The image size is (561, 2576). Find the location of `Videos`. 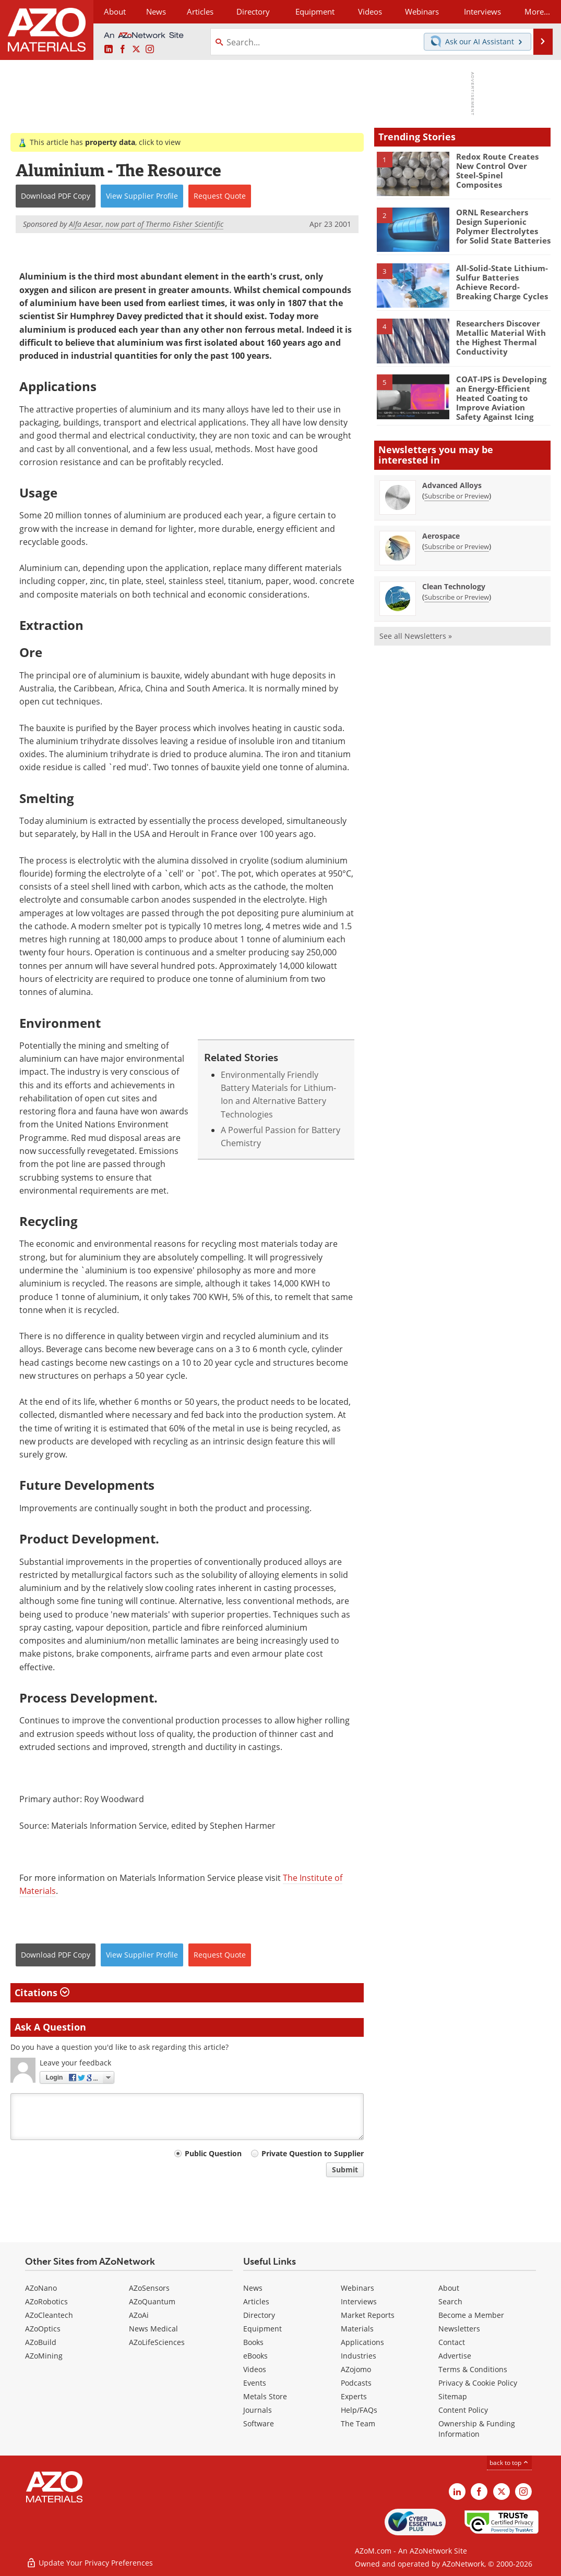

Videos is located at coordinates (254, 2369).